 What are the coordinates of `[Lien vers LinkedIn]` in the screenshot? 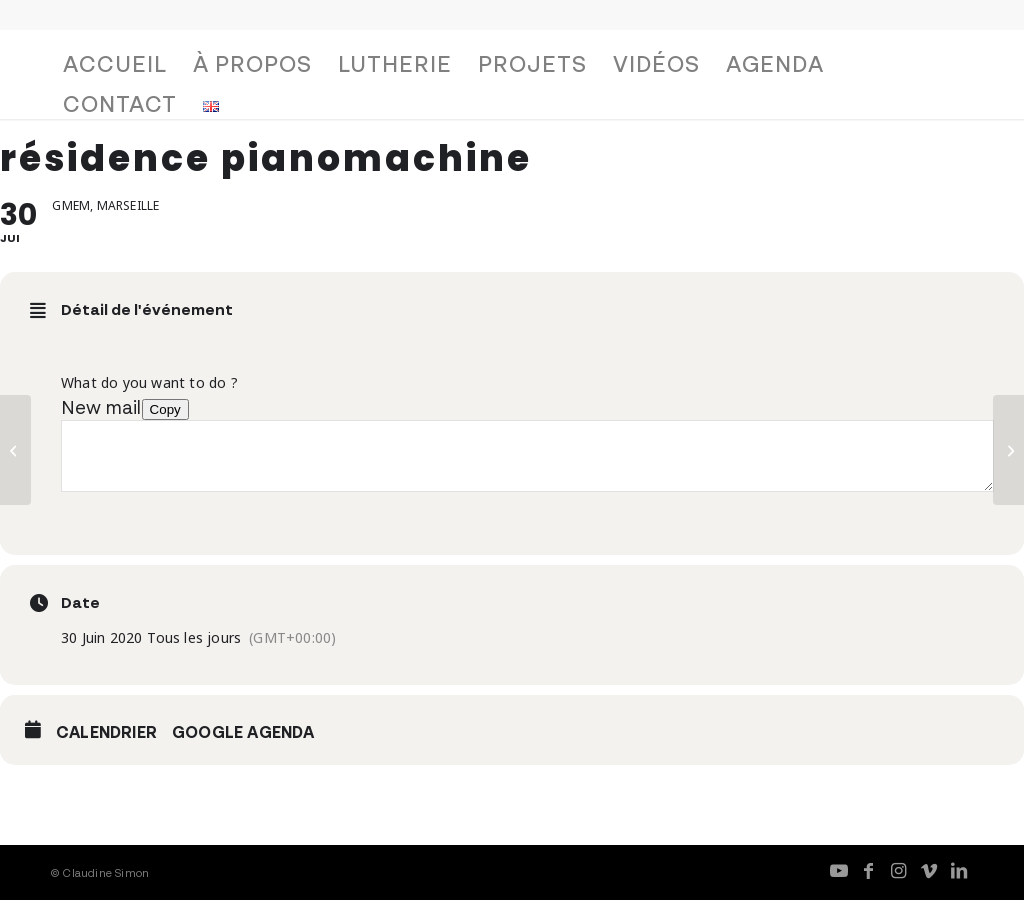 It's located at (959, 870).